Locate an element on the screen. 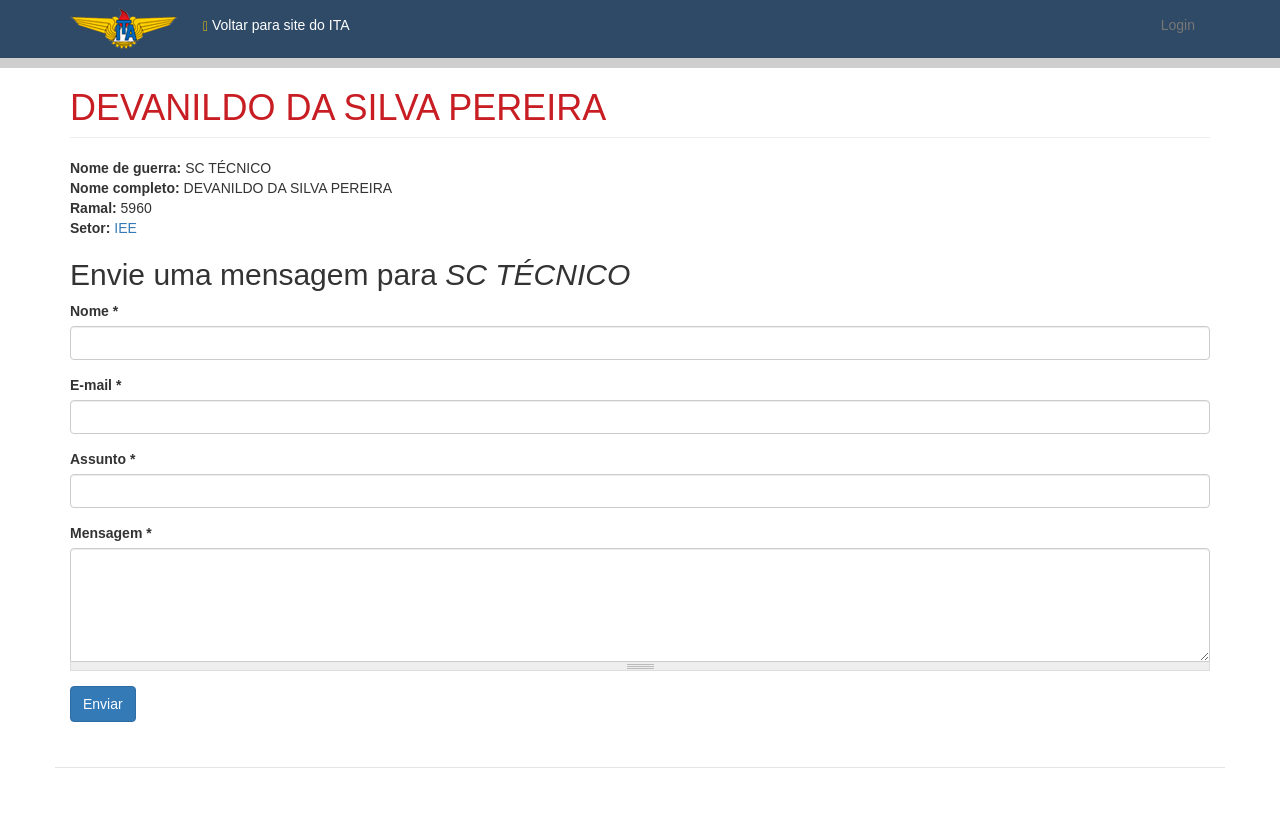  Voltar para site do ITA is located at coordinates (276, 25).